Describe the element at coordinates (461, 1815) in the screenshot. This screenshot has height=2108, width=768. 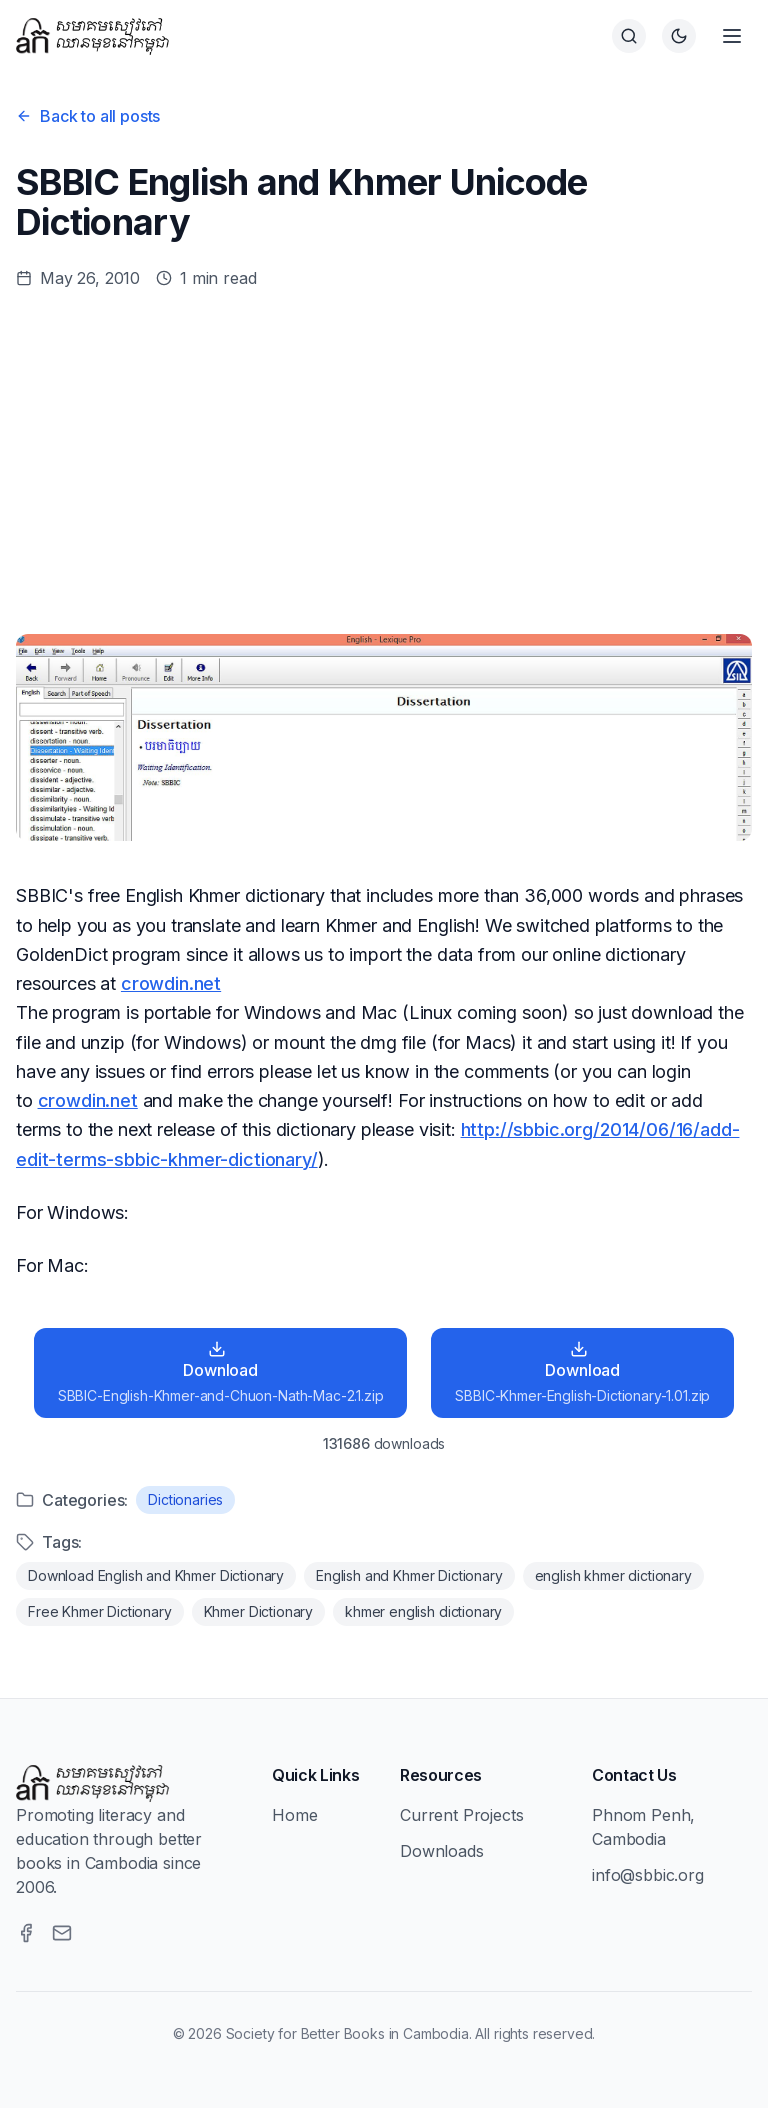
I see `Current Projects` at that location.